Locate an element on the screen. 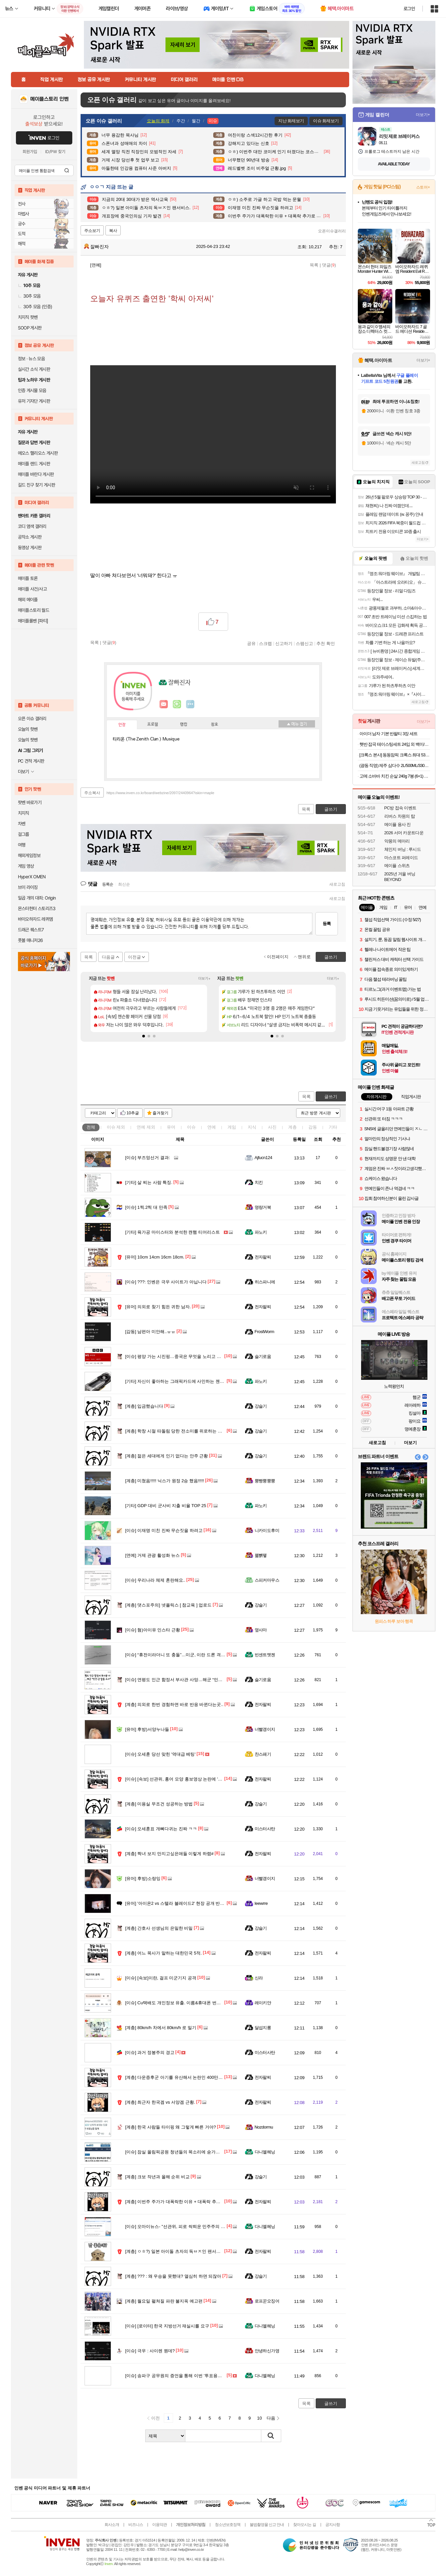  회원가입 is located at coordinates (30, 151).